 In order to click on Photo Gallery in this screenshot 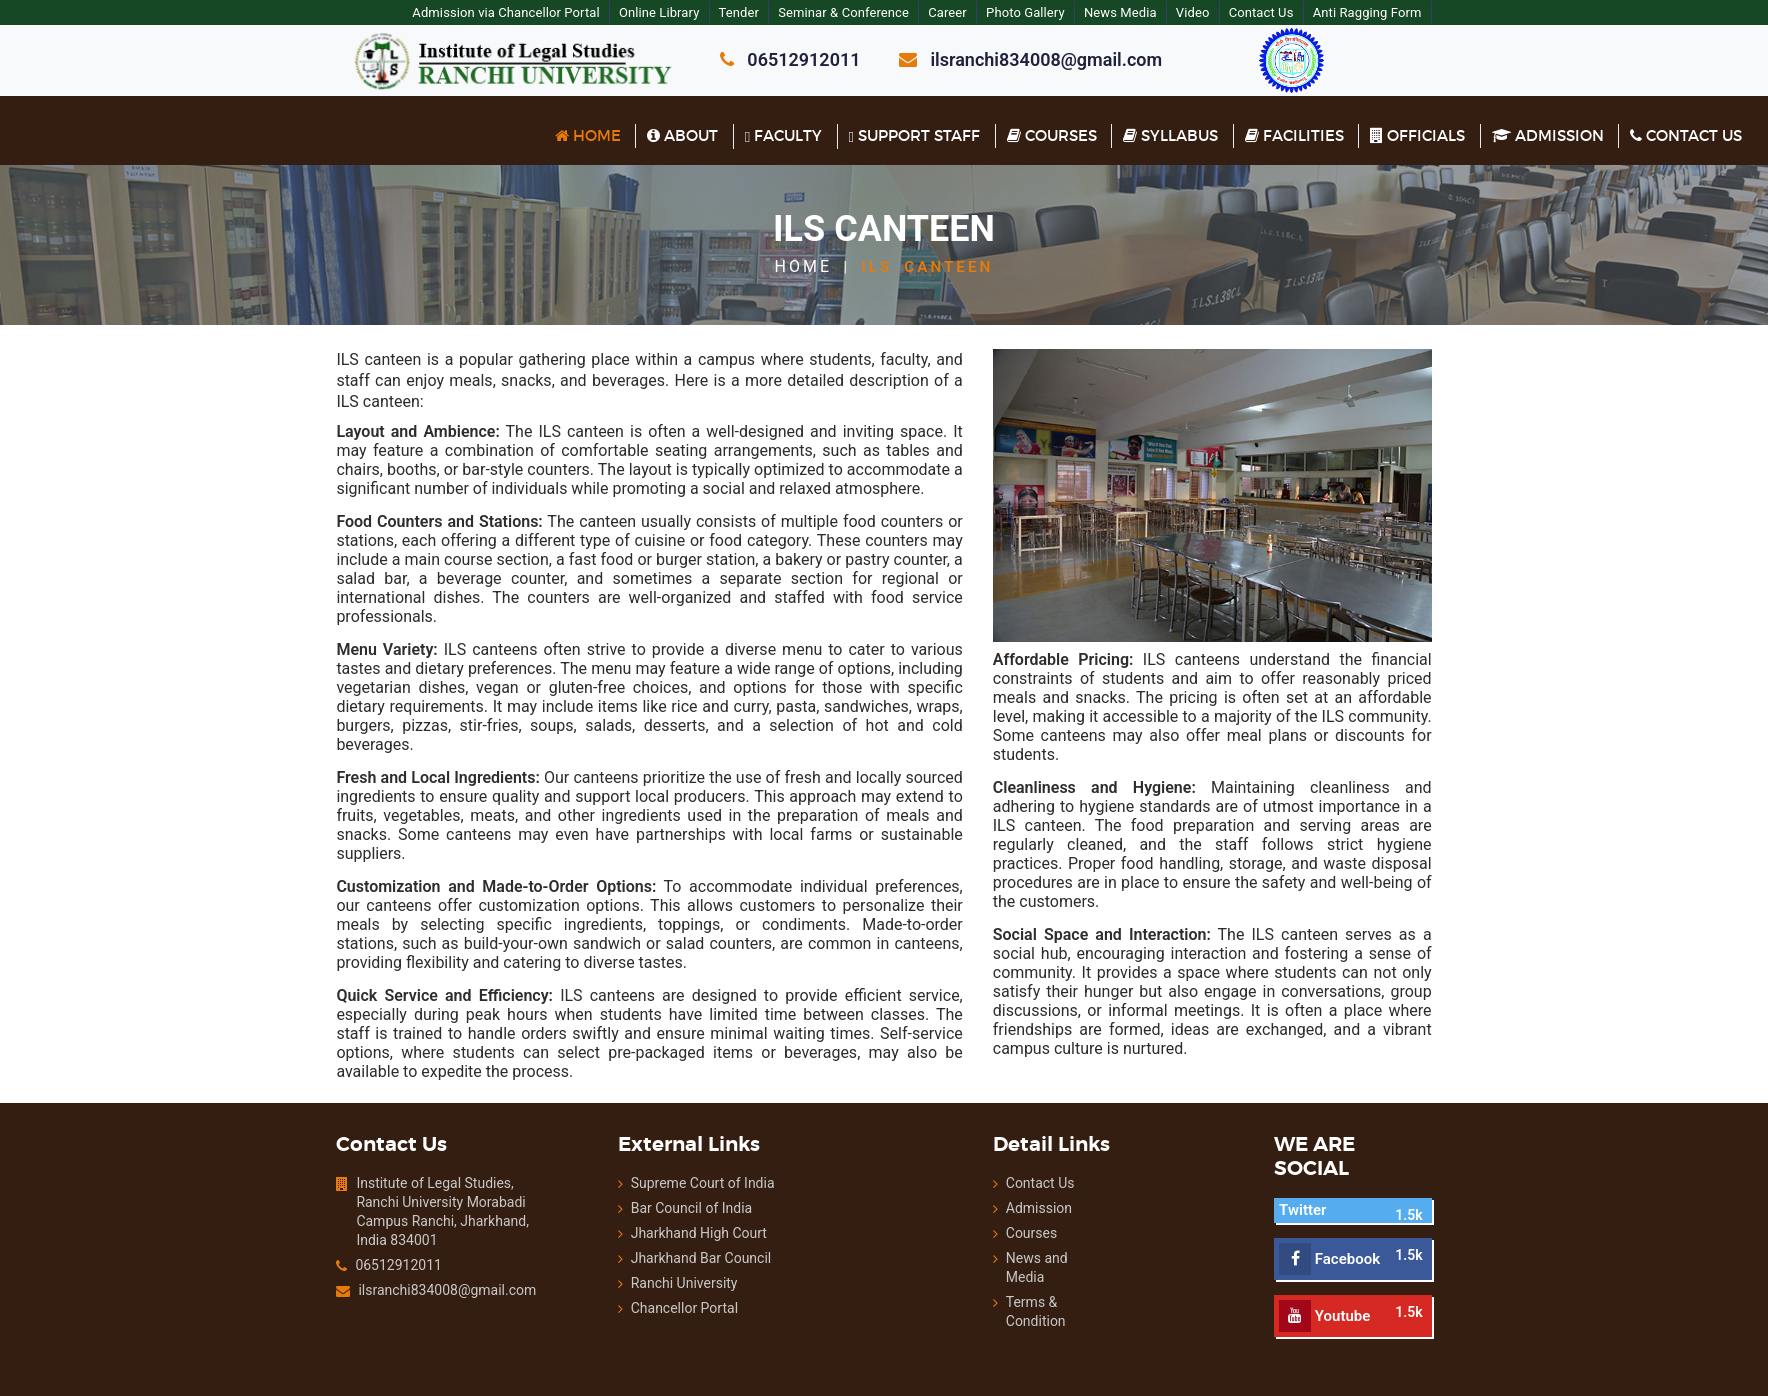, I will do `click(1054, 12)`.